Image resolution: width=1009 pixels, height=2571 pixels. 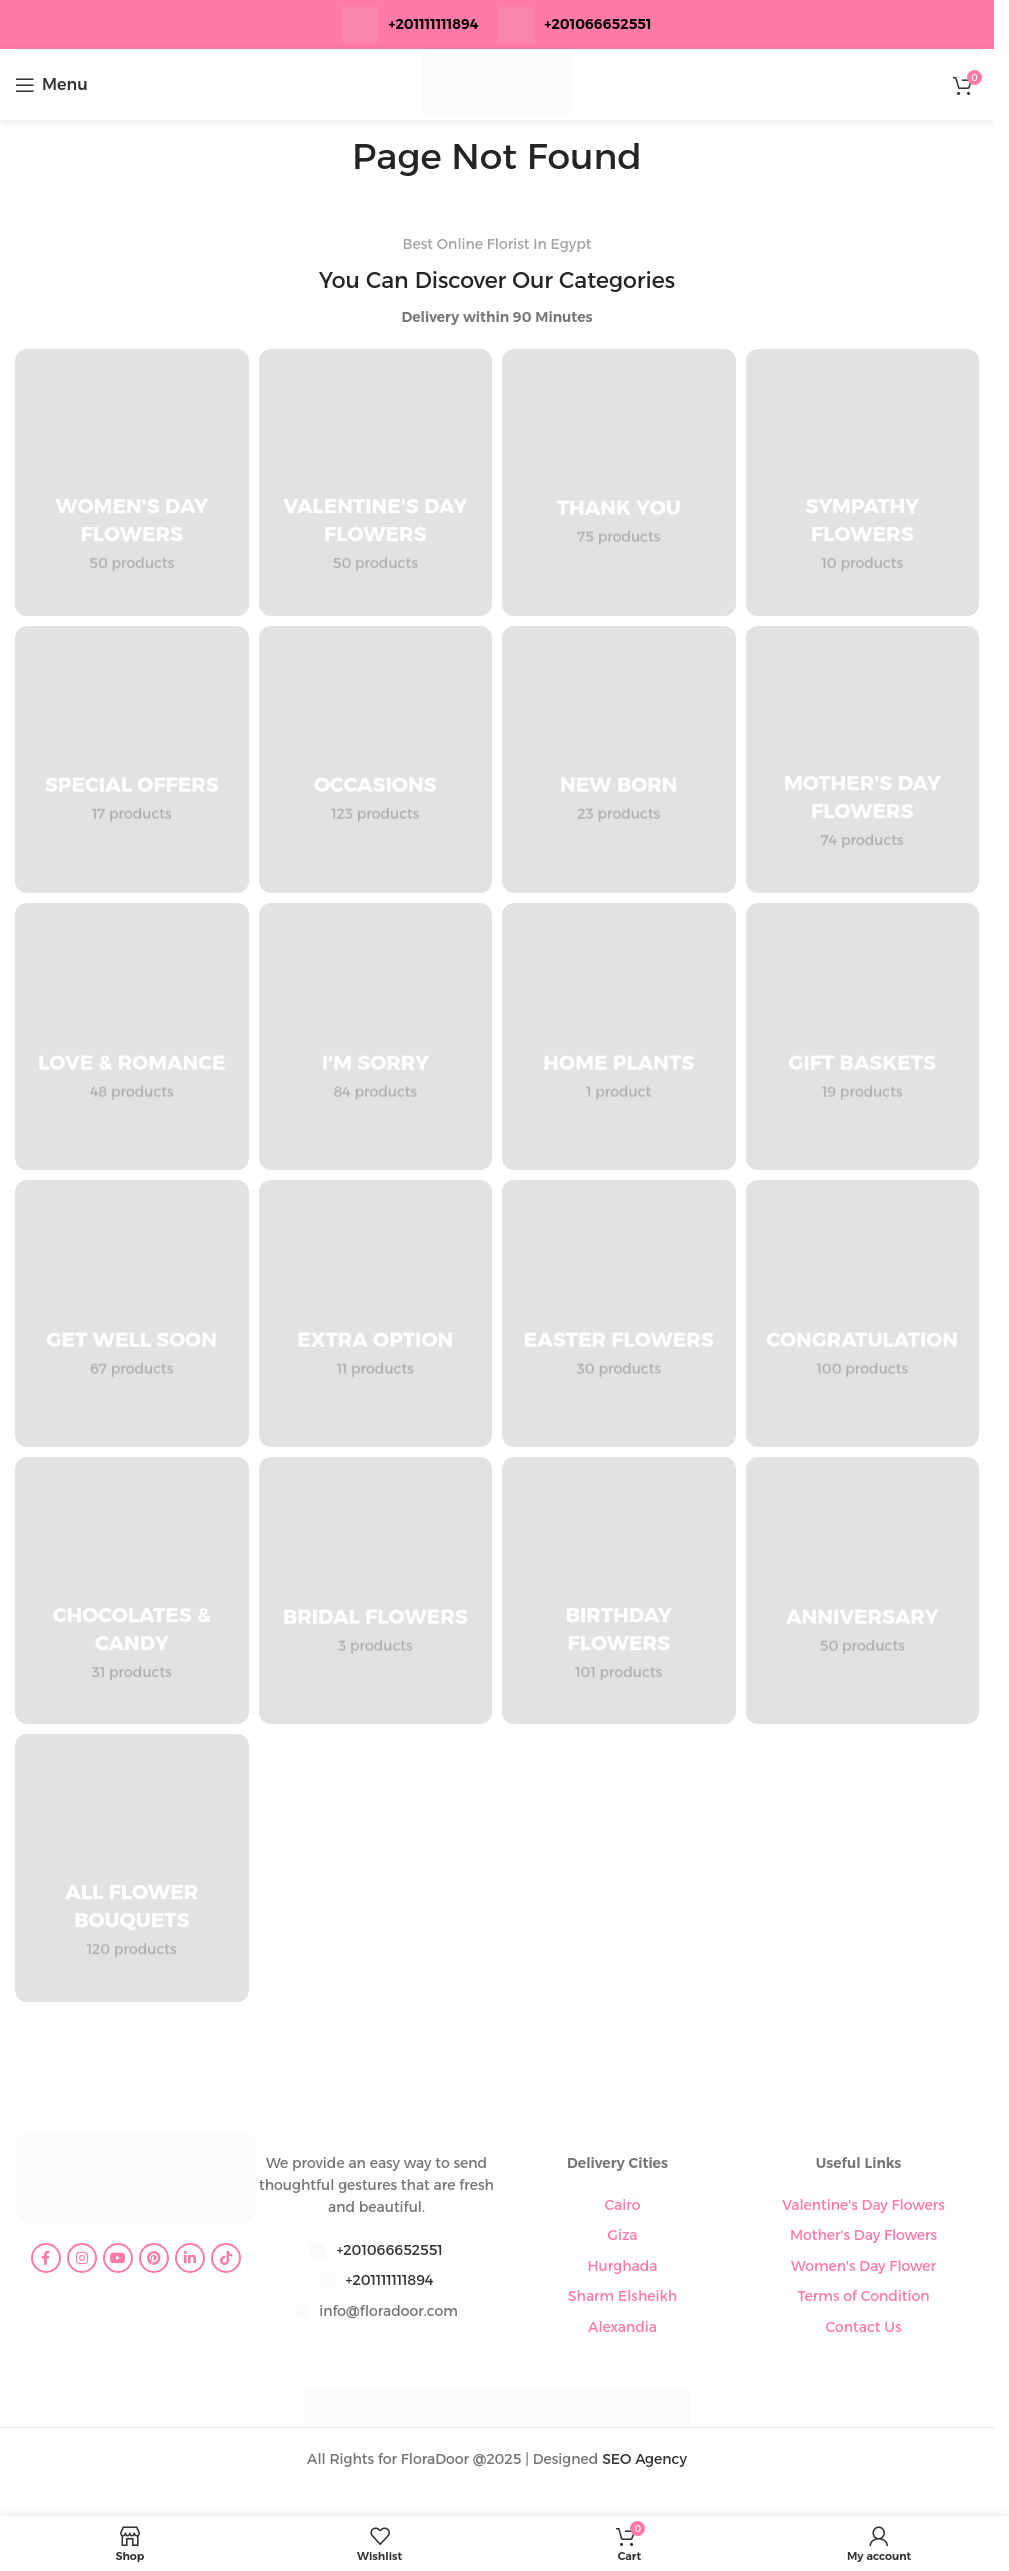 What do you see at coordinates (863, 2327) in the screenshot?
I see `Contact Us` at bounding box center [863, 2327].